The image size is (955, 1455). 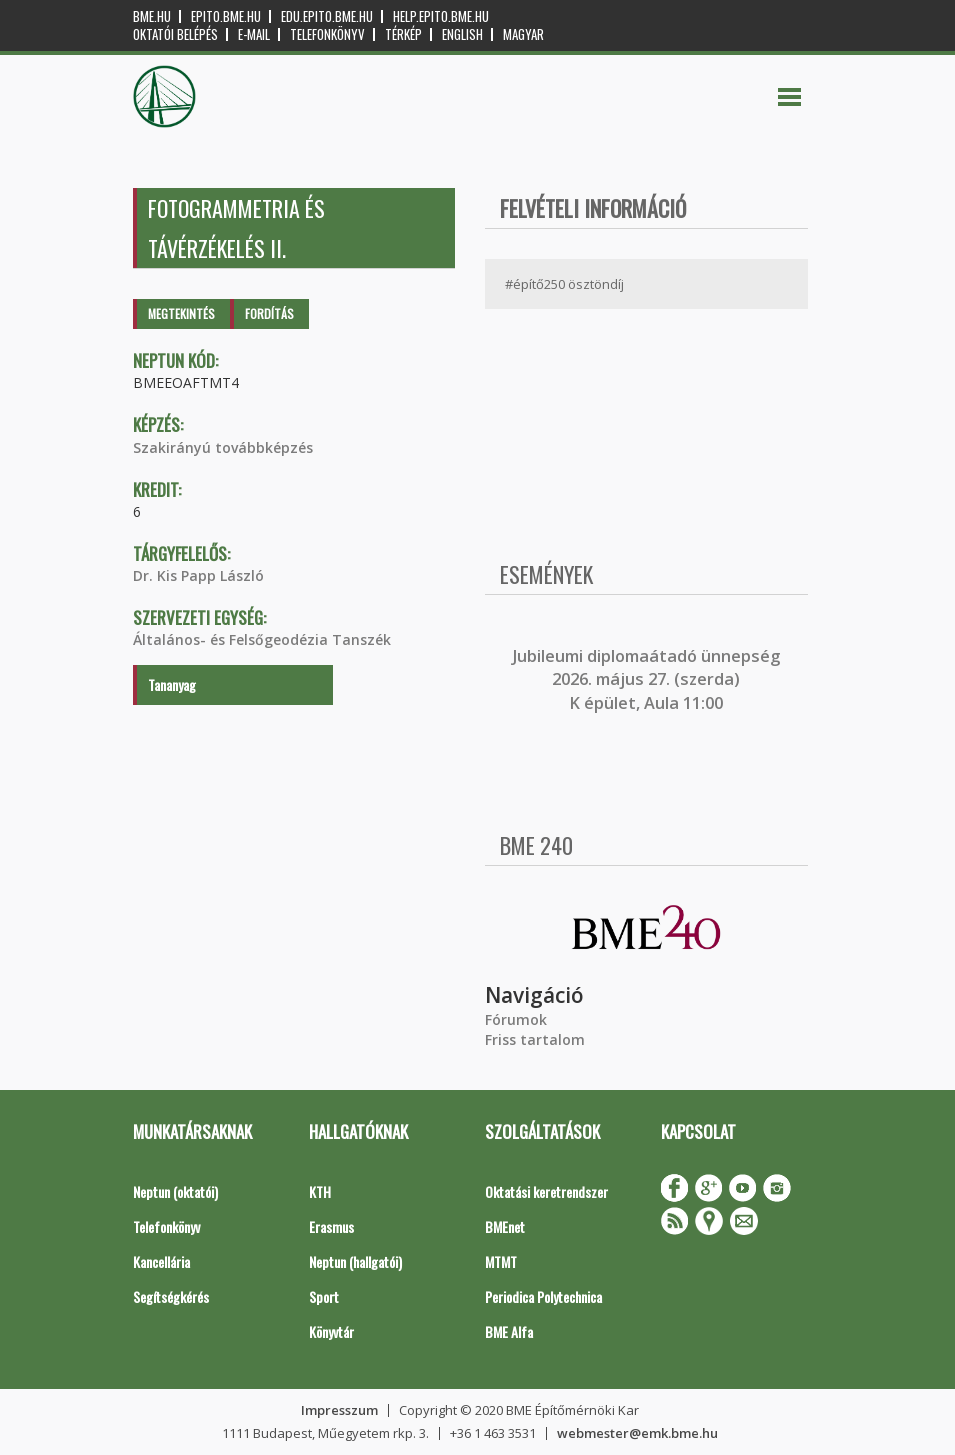 What do you see at coordinates (648, 679) in the screenshot?
I see `ubileumi diplomaátadó ünnepség 2026. május 27. (szerda) K épület, Aula 11:00` at bounding box center [648, 679].